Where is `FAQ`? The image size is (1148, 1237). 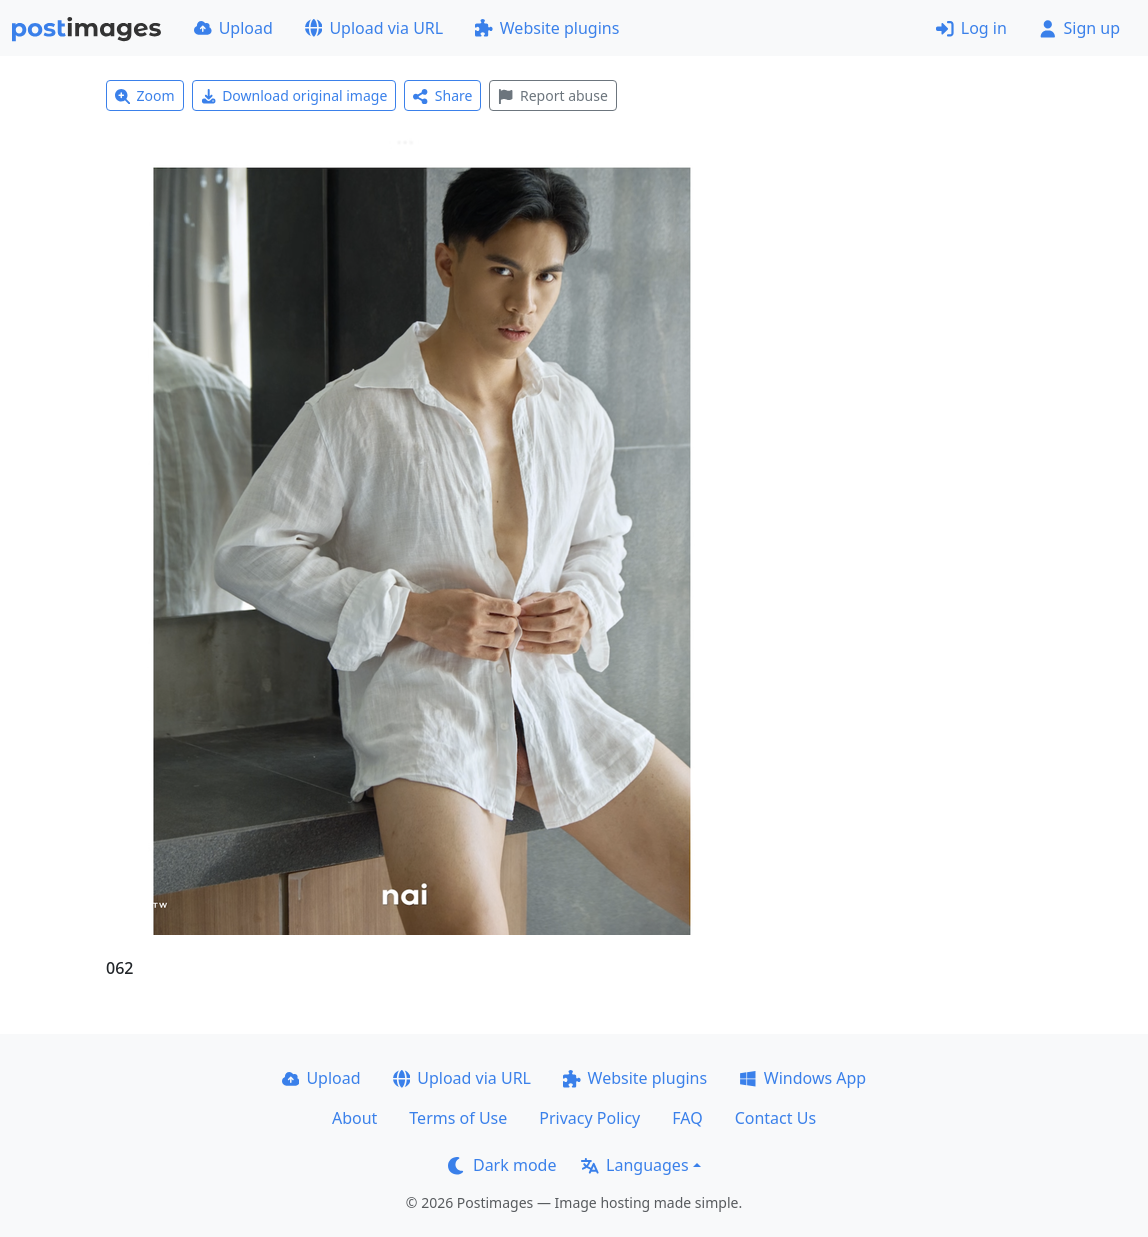
FAQ is located at coordinates (687, 1118).